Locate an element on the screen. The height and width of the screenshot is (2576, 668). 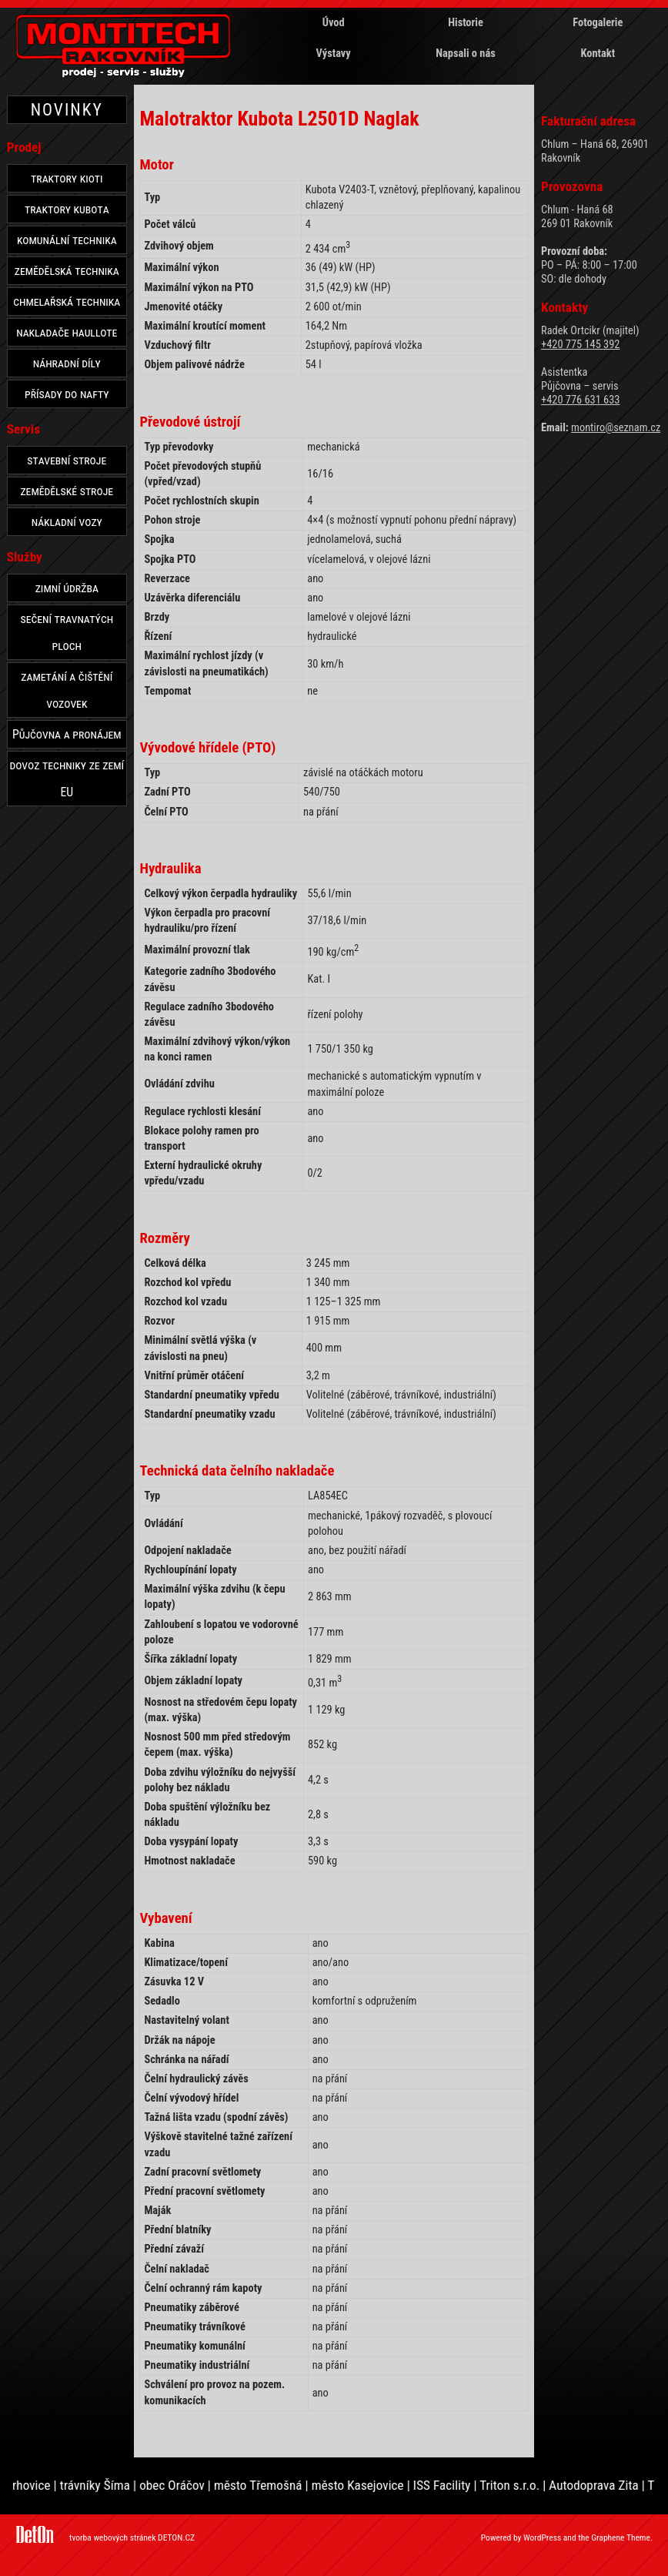
tvorba webových stránek is located at coordinates (112, 2537).